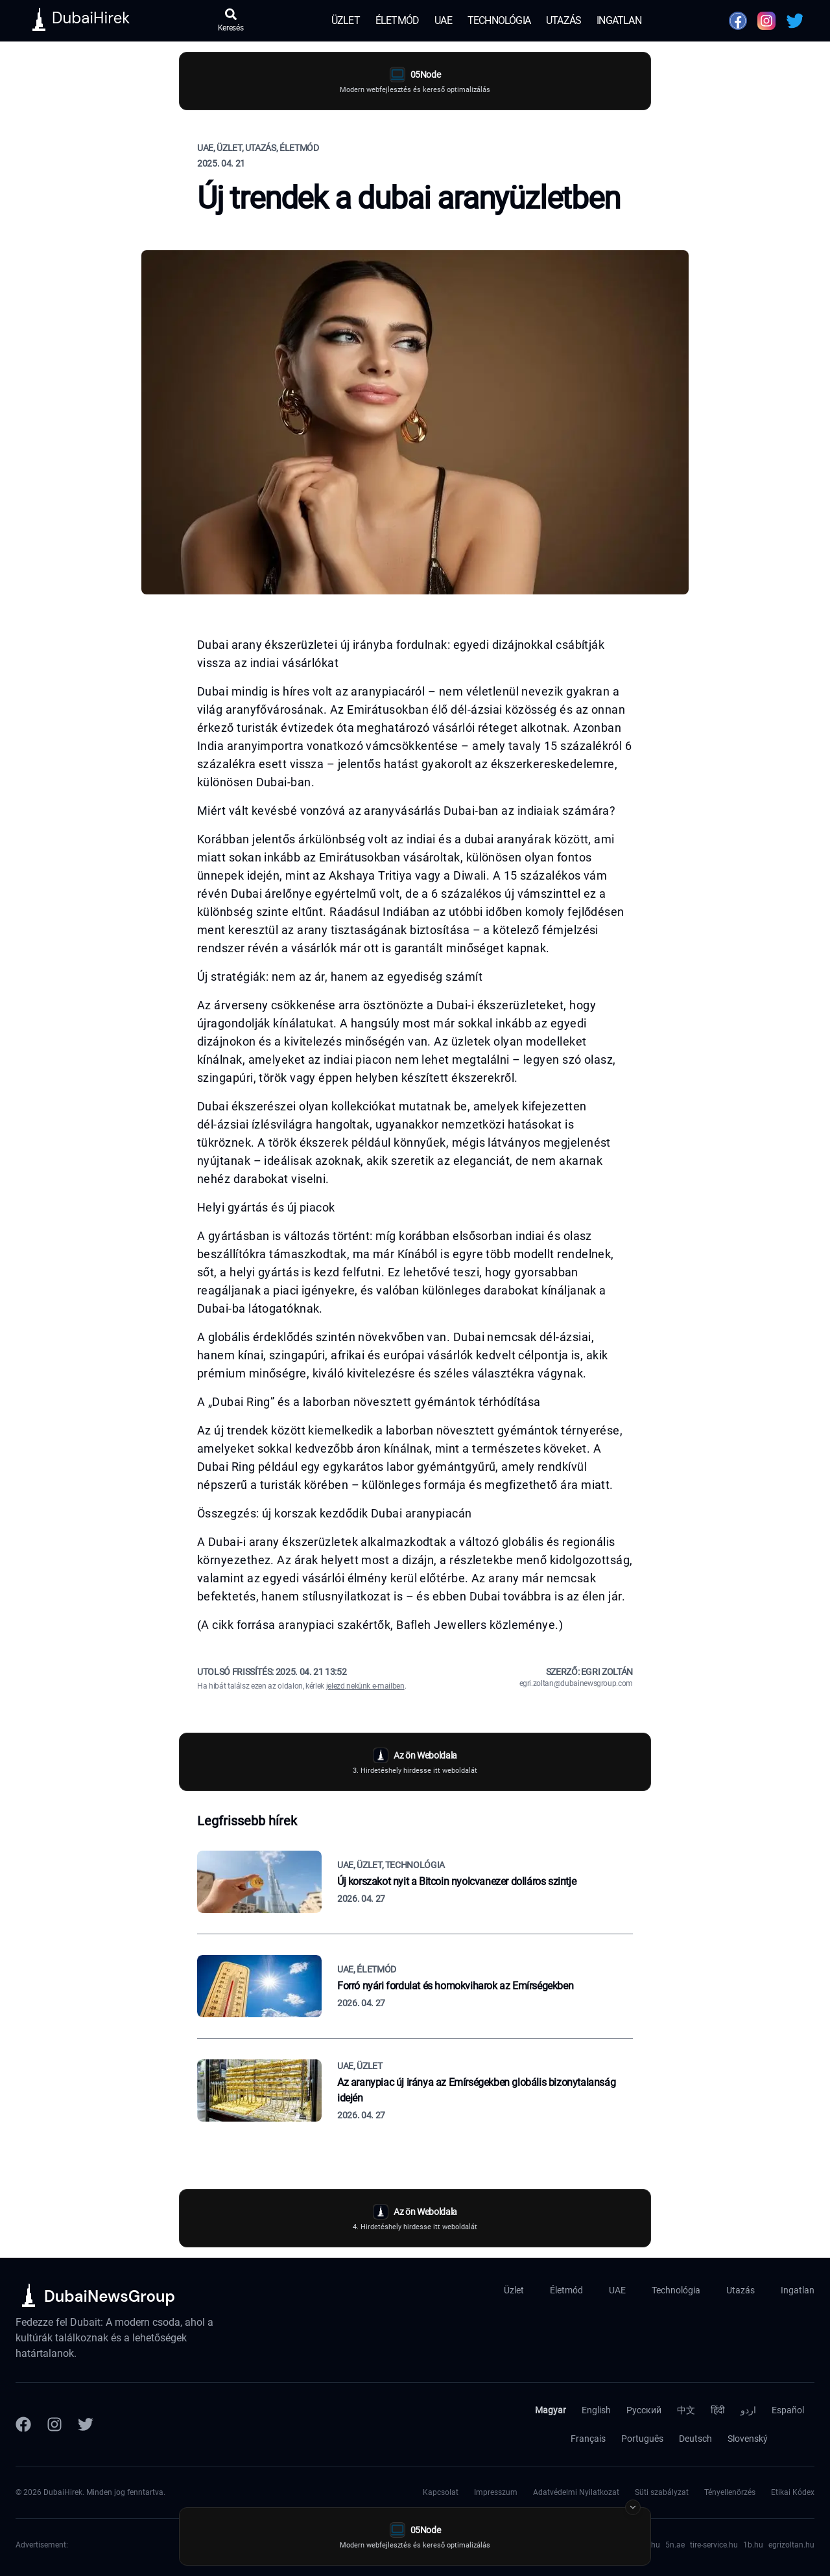 This screenshot has height=2576, width=830. Describe the element at coordinates (729, 2492) in the screenshot. I see `Tényellenörzés` at that location.